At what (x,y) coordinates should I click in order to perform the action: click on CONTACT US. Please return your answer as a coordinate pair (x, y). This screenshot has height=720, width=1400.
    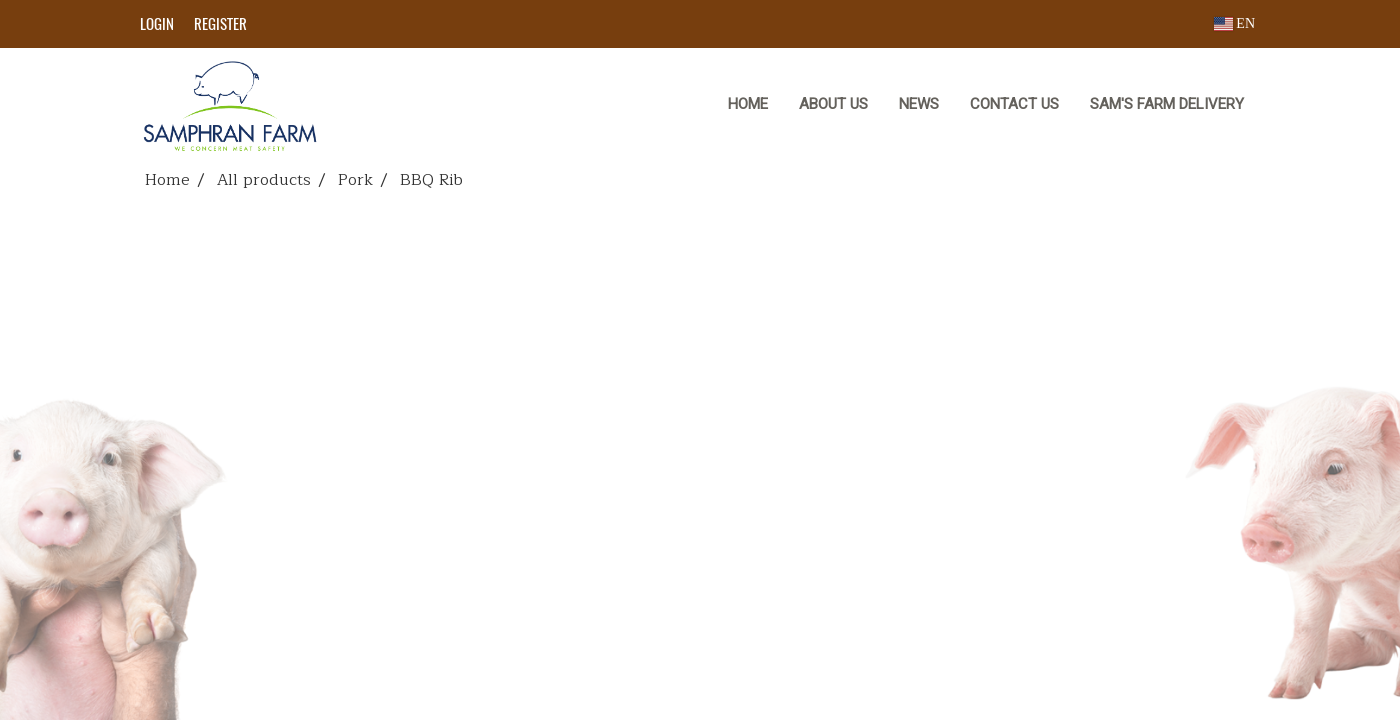
    Looking at the image, I should click on (1014, 104).